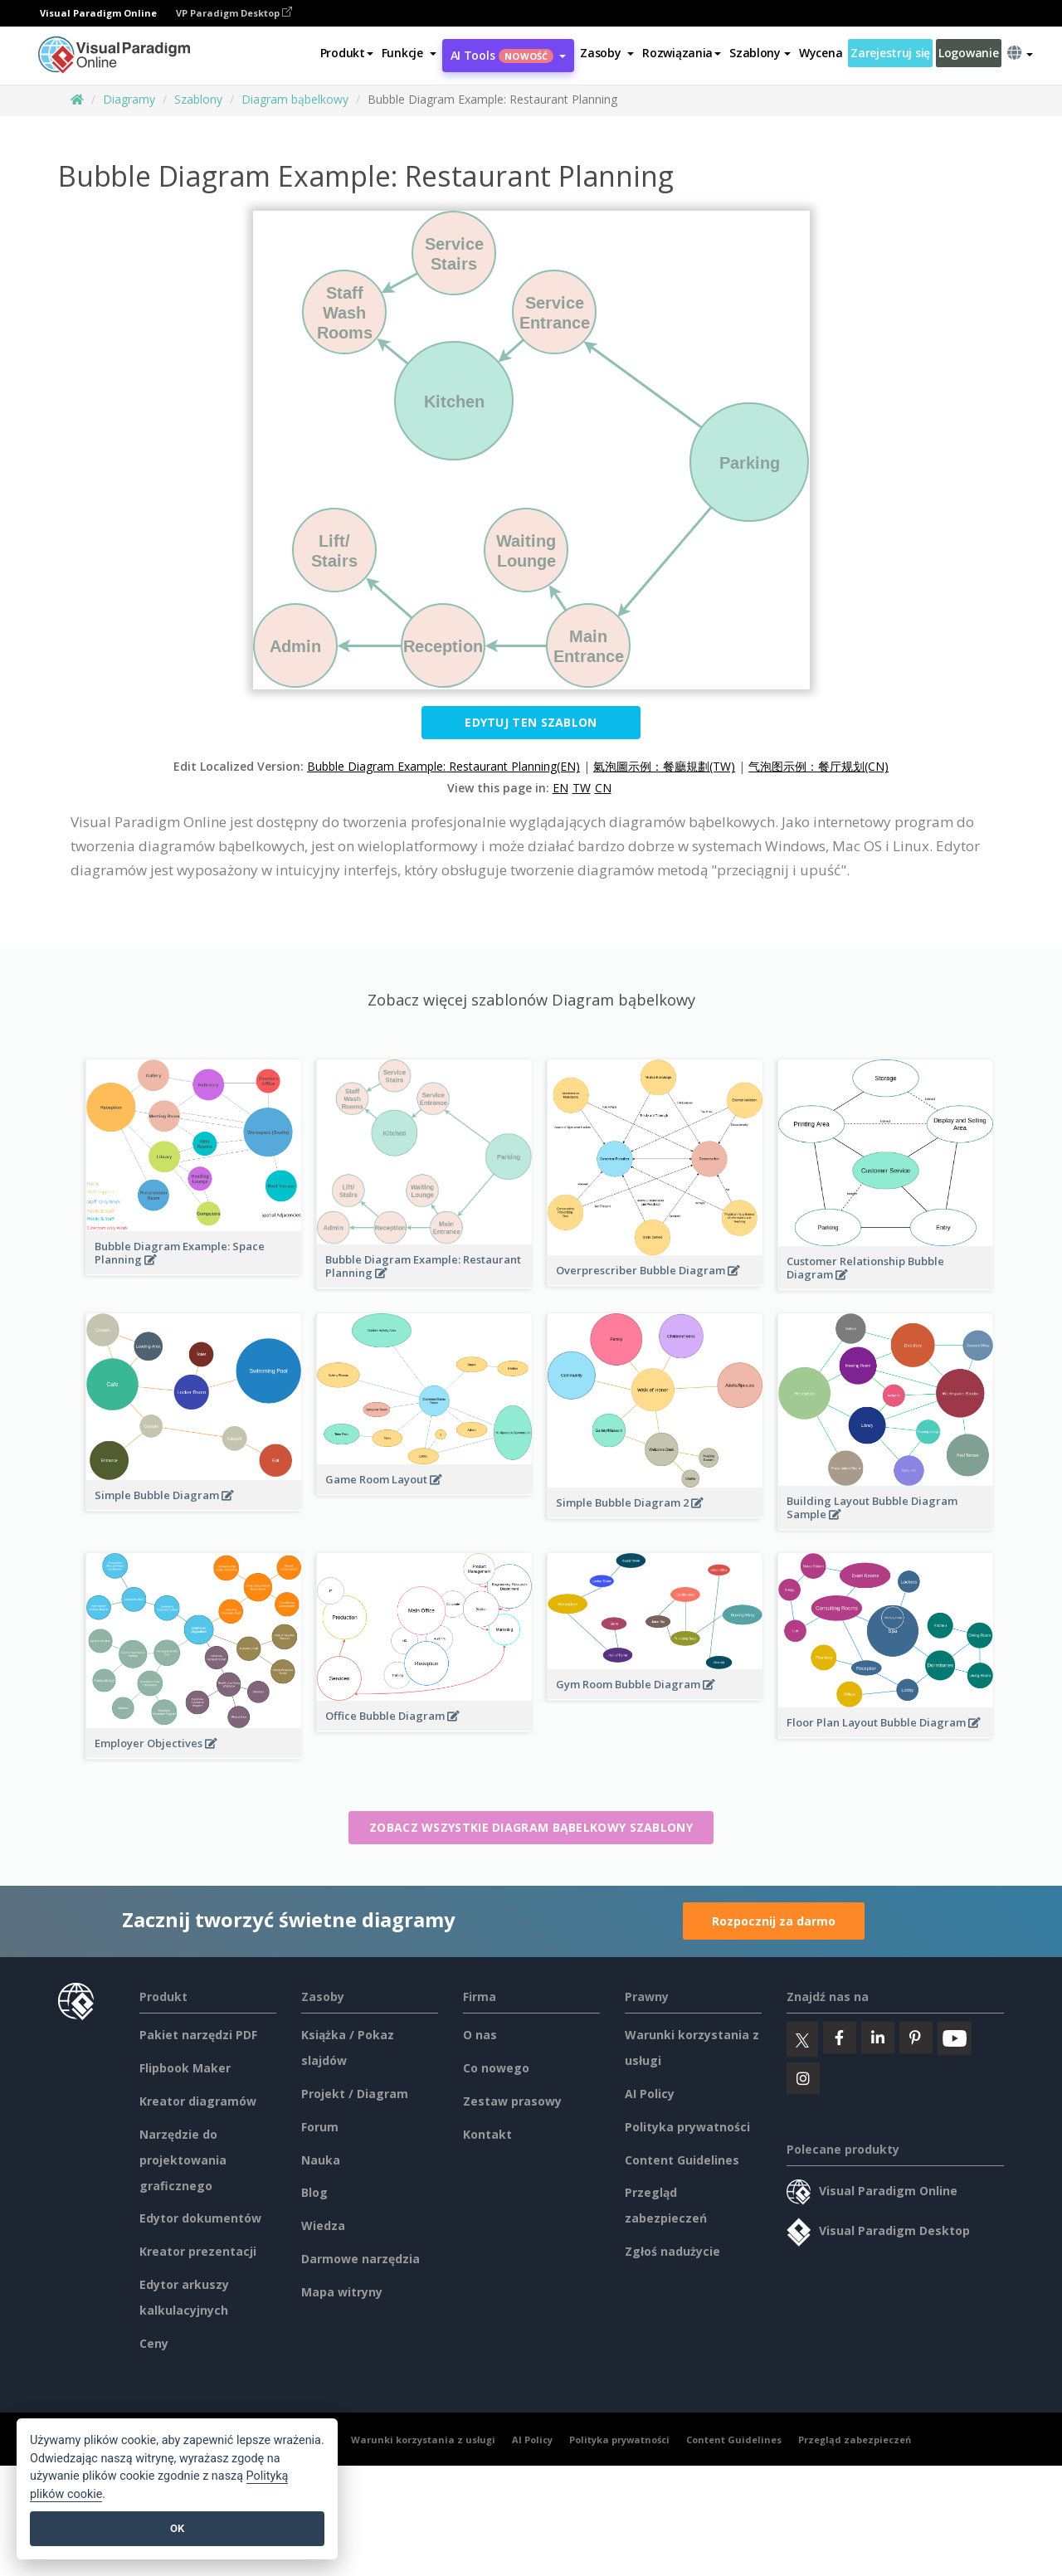 The width and height of the screenshot is (1062, 2576). I want to click on Kontakt, so click(487, 2134).